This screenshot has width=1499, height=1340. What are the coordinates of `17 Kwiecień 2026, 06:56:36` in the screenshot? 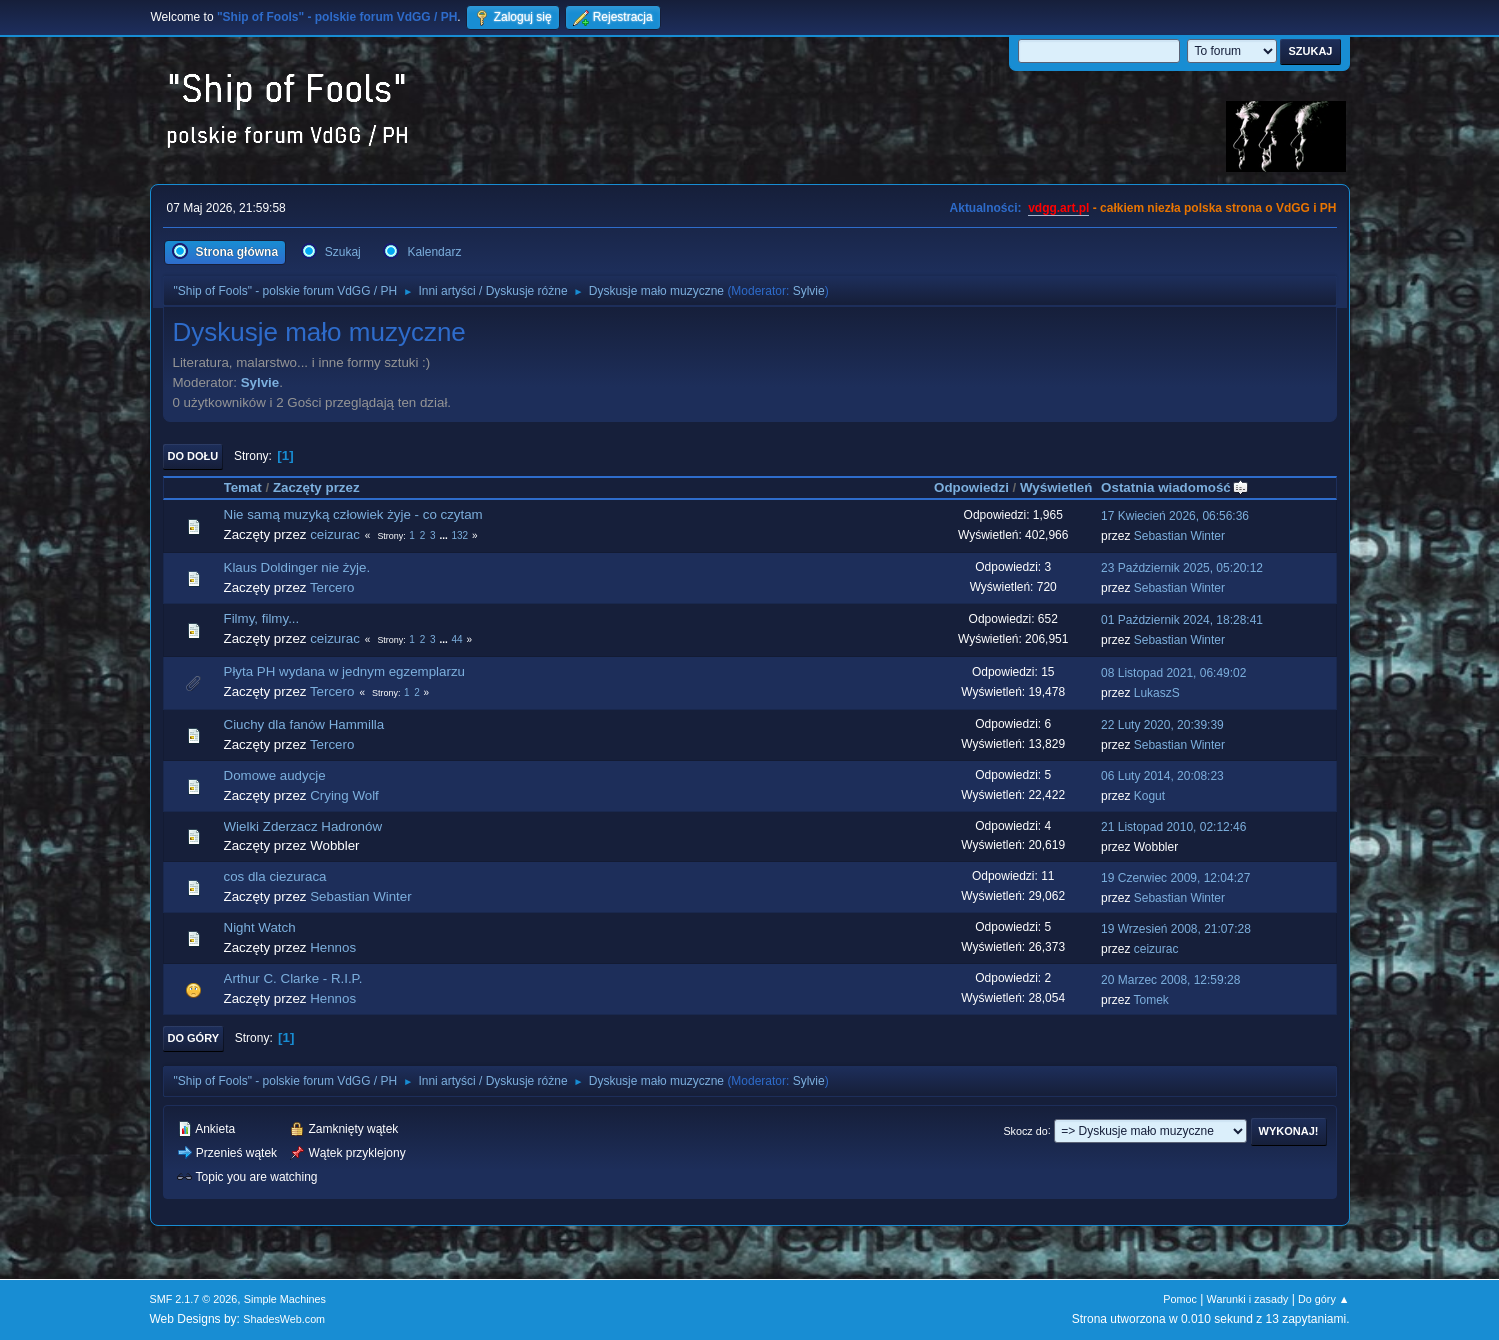 It's located at (1175, 516).